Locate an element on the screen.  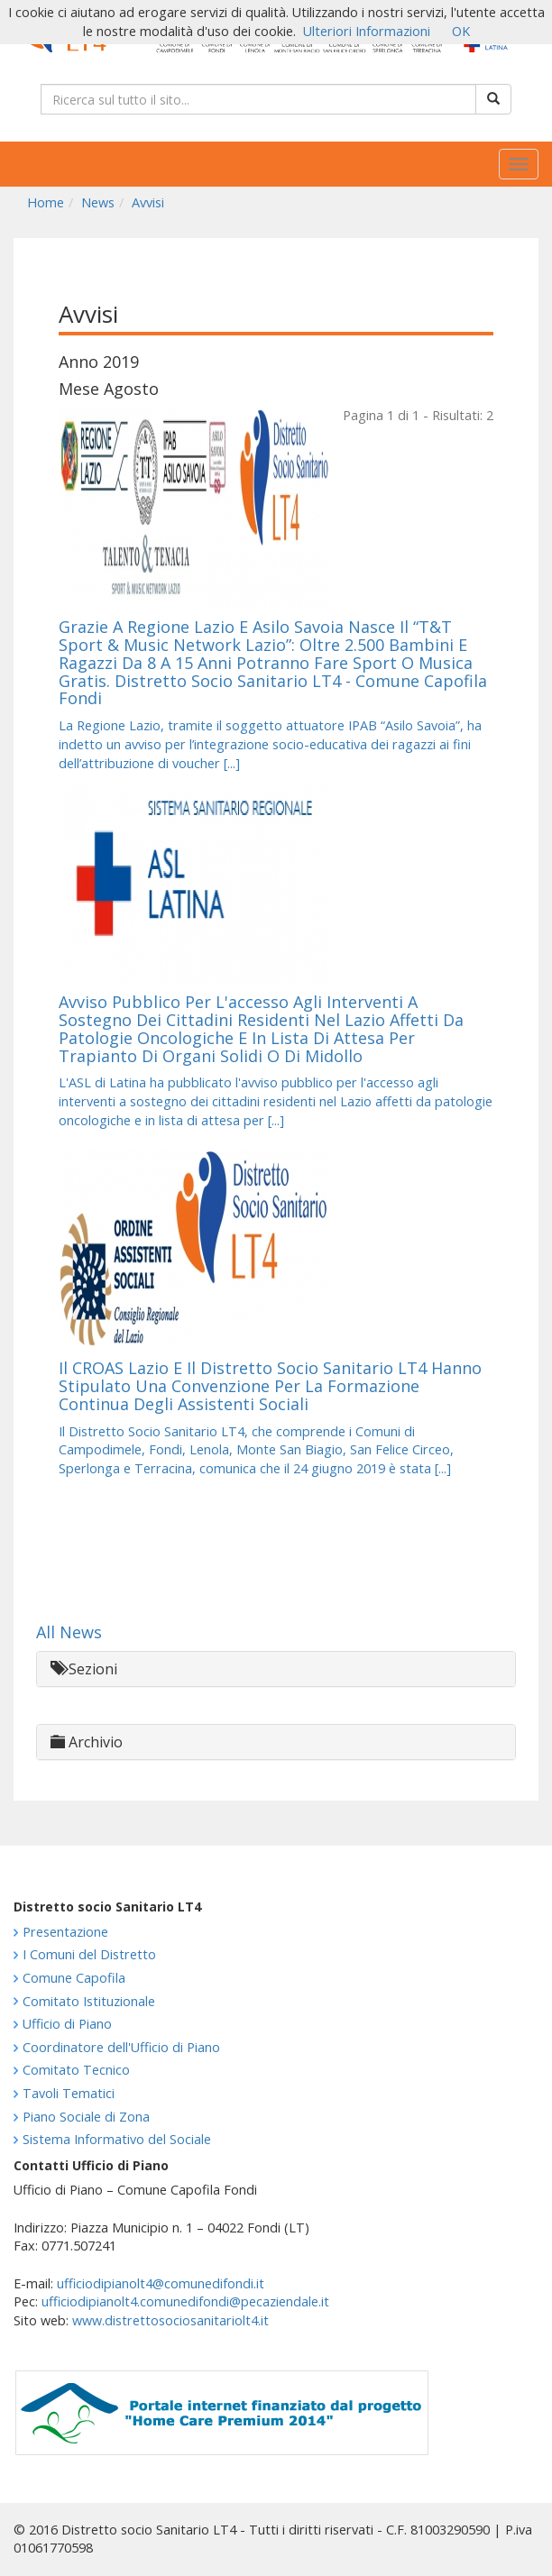
Presentazione is located at coordinates (65, 1931).